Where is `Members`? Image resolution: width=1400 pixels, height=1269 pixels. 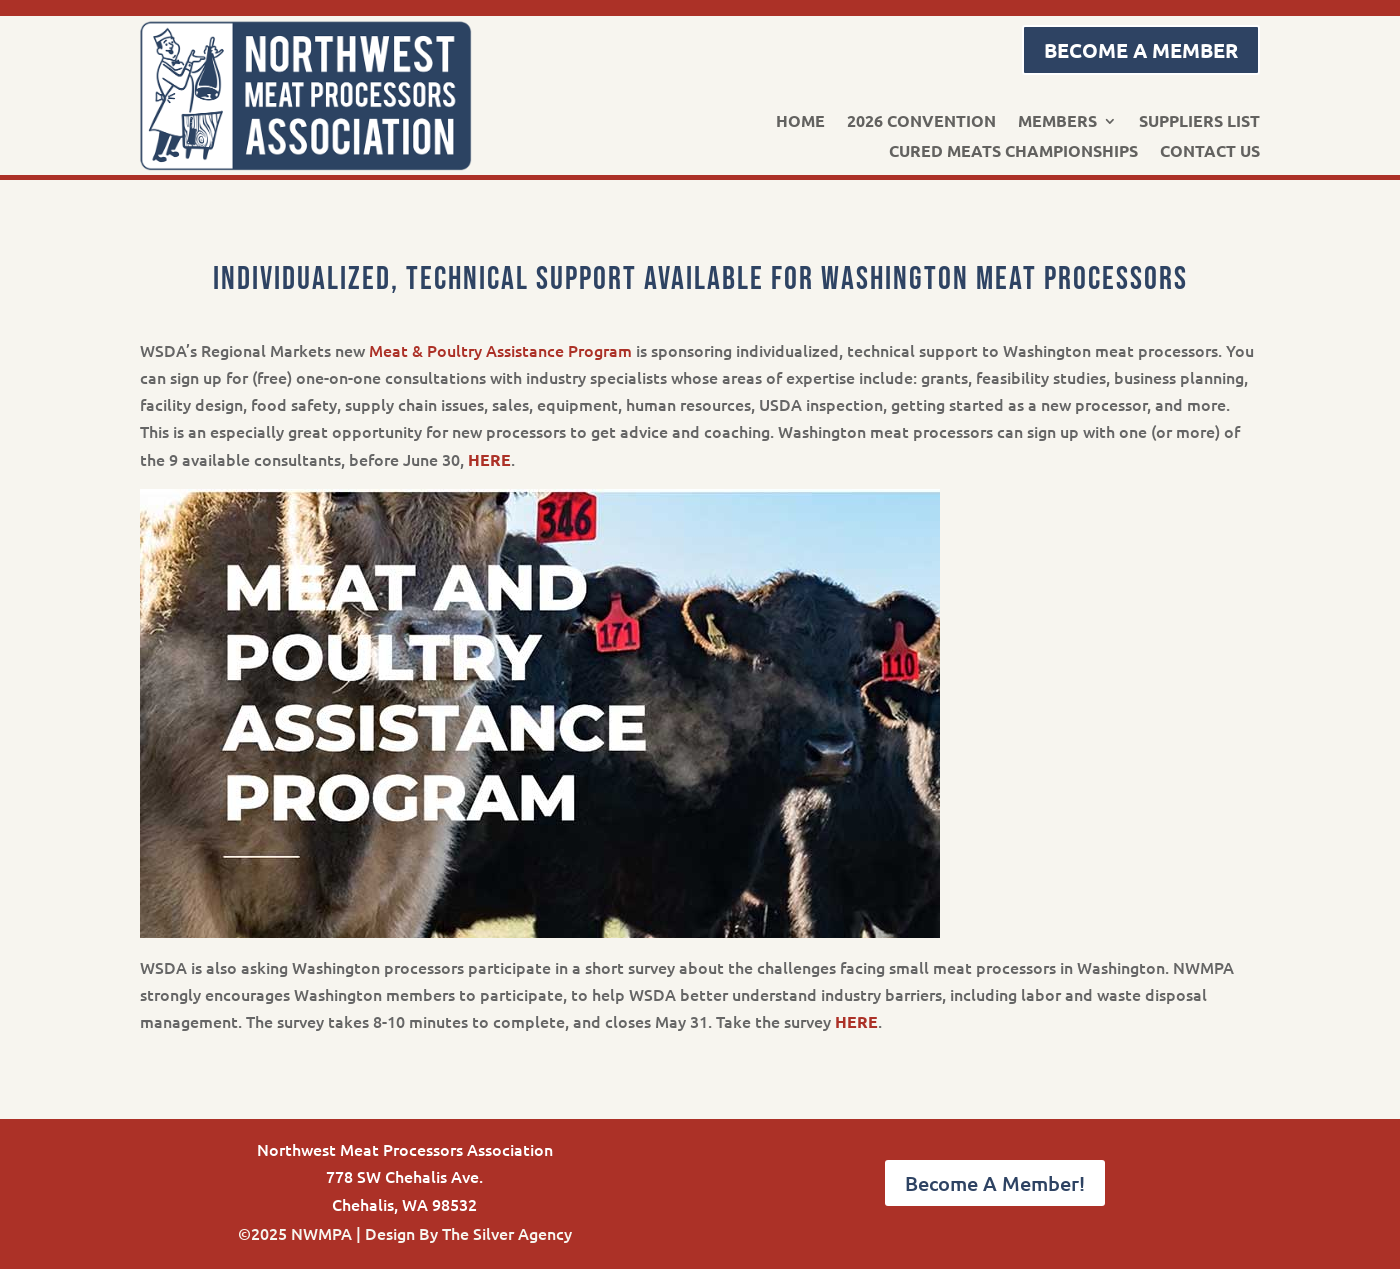
Members is located at coordinates (1057, 122).